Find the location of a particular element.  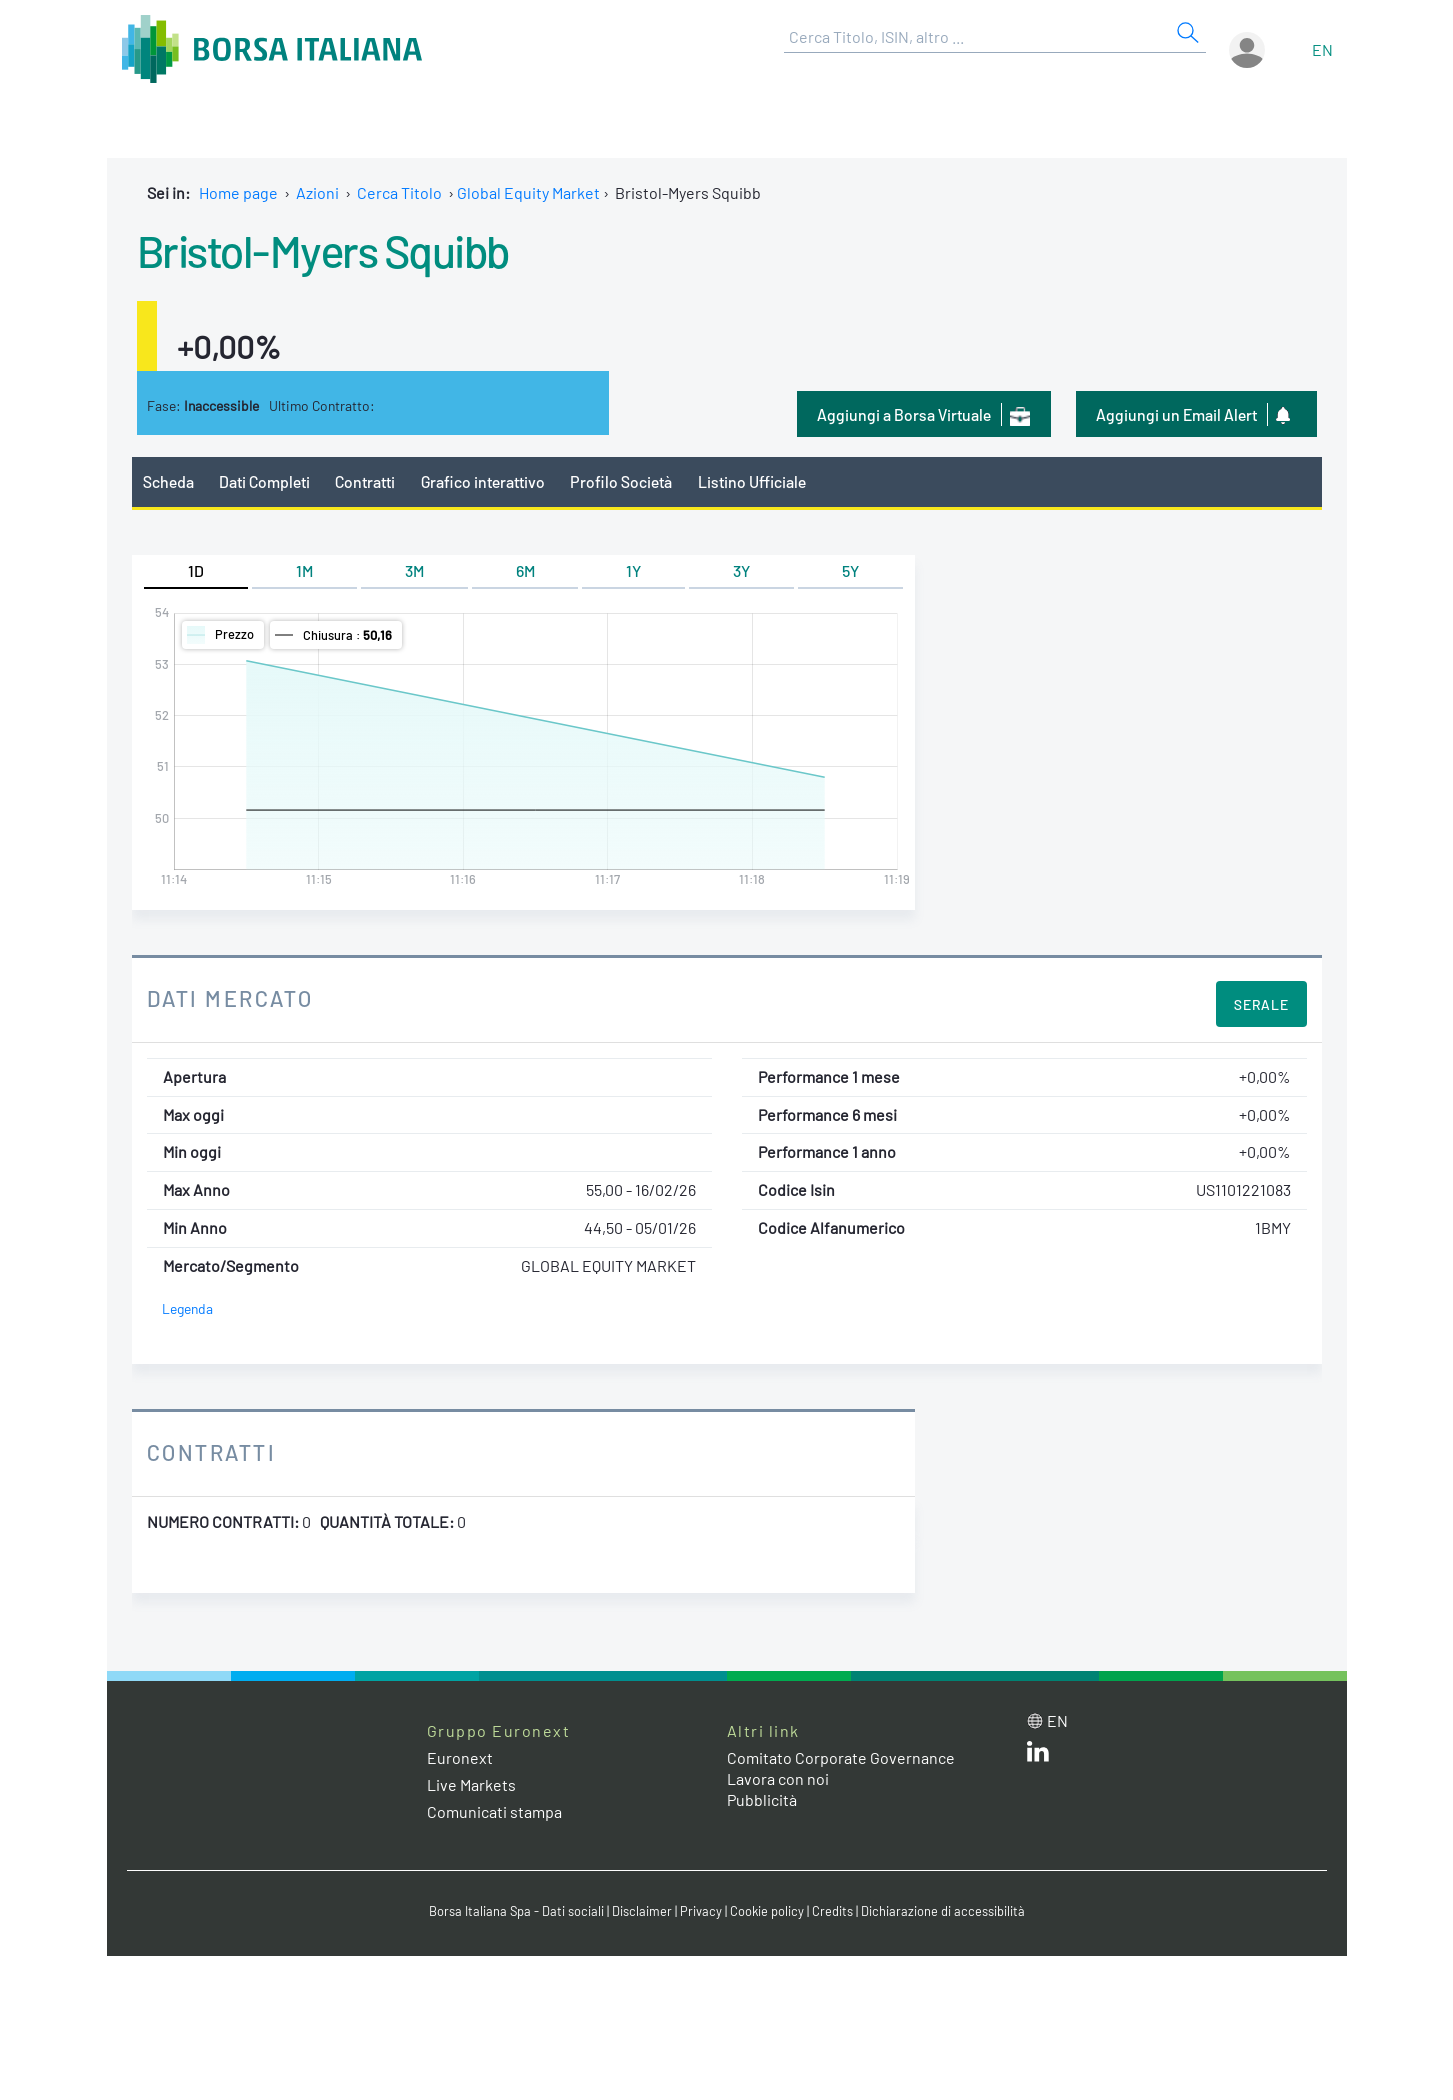

Home page is located at coordinates (238, 192).